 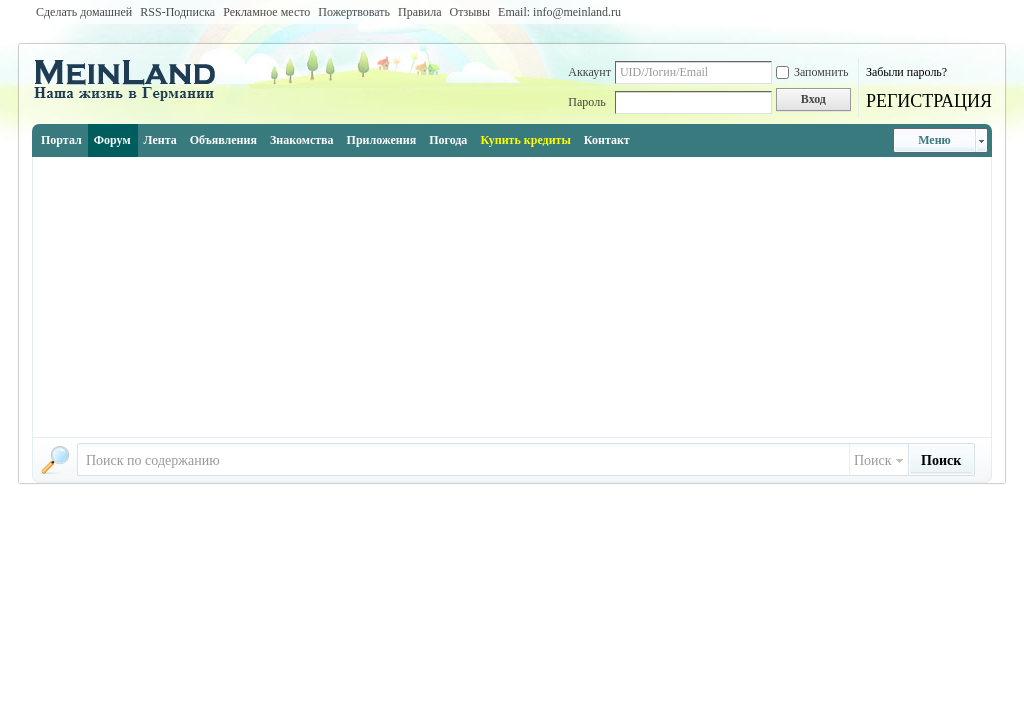 I want to click on Лента, so click(x=160, y=140).